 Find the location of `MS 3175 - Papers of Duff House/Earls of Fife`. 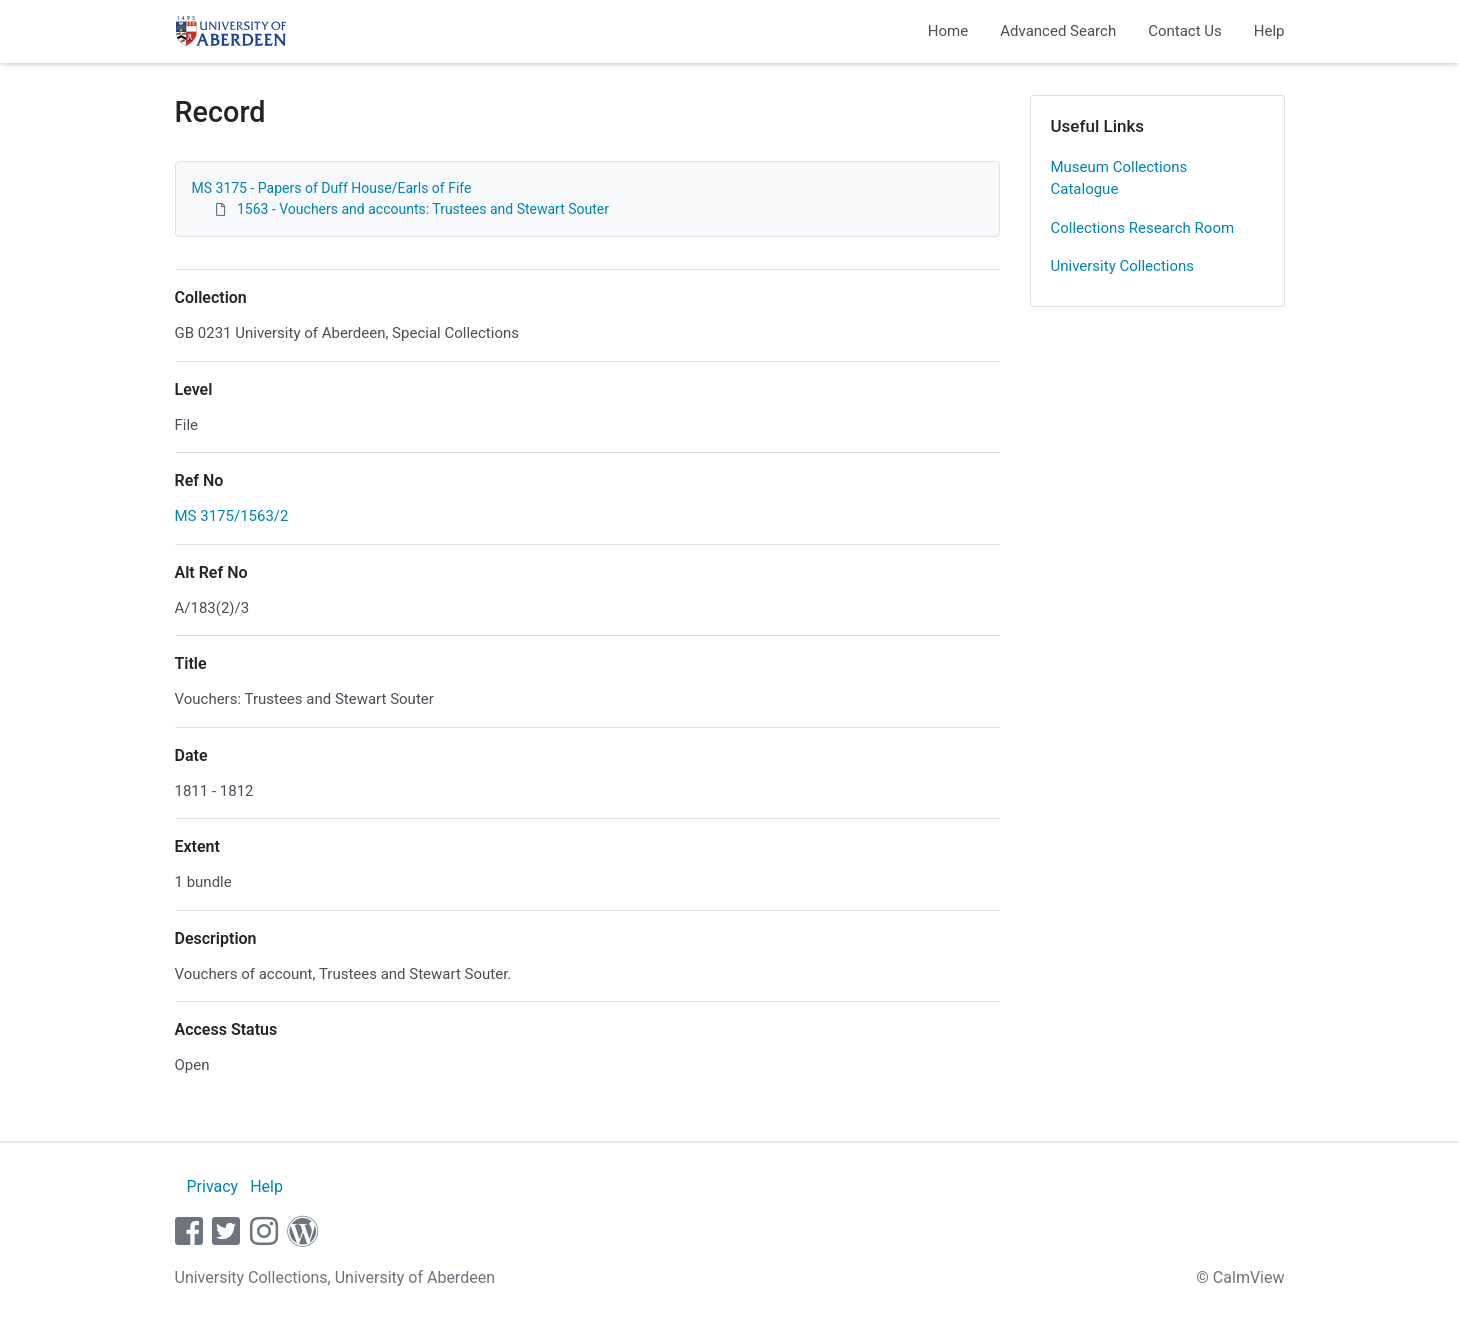

MS 3175 - Papers of Duff House/Earls of Fife is located at coordinates (332, 188).